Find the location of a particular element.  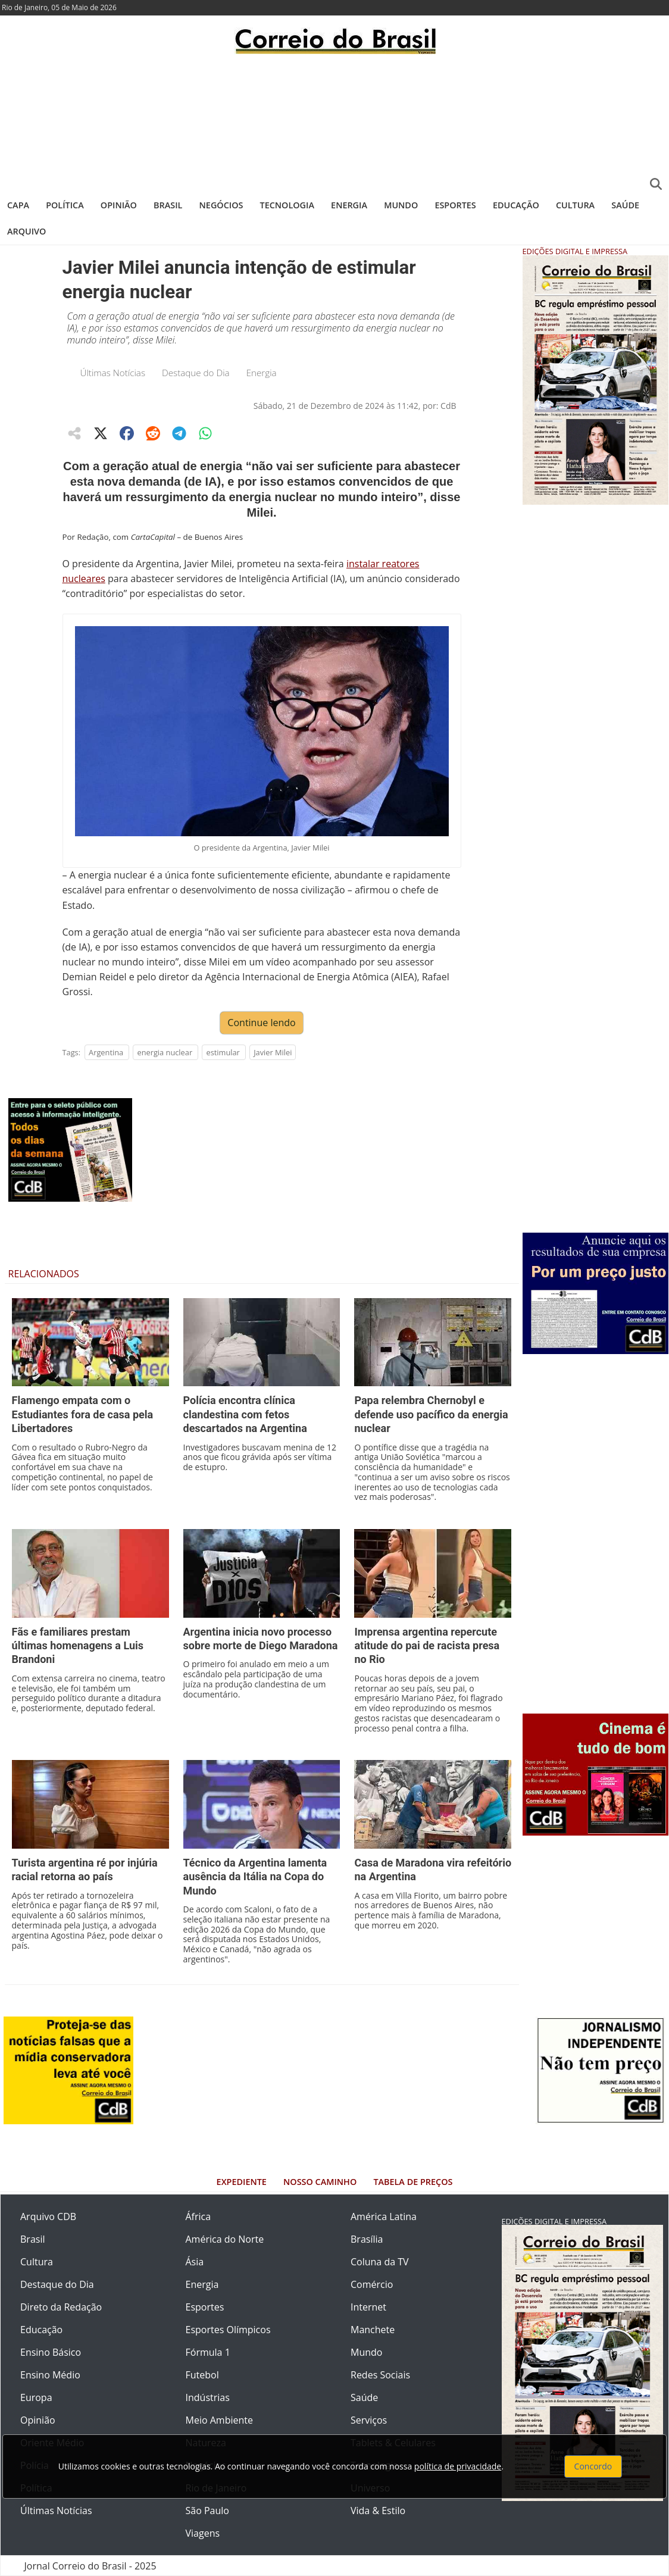

estimular is located at coordinates (222, 1052).